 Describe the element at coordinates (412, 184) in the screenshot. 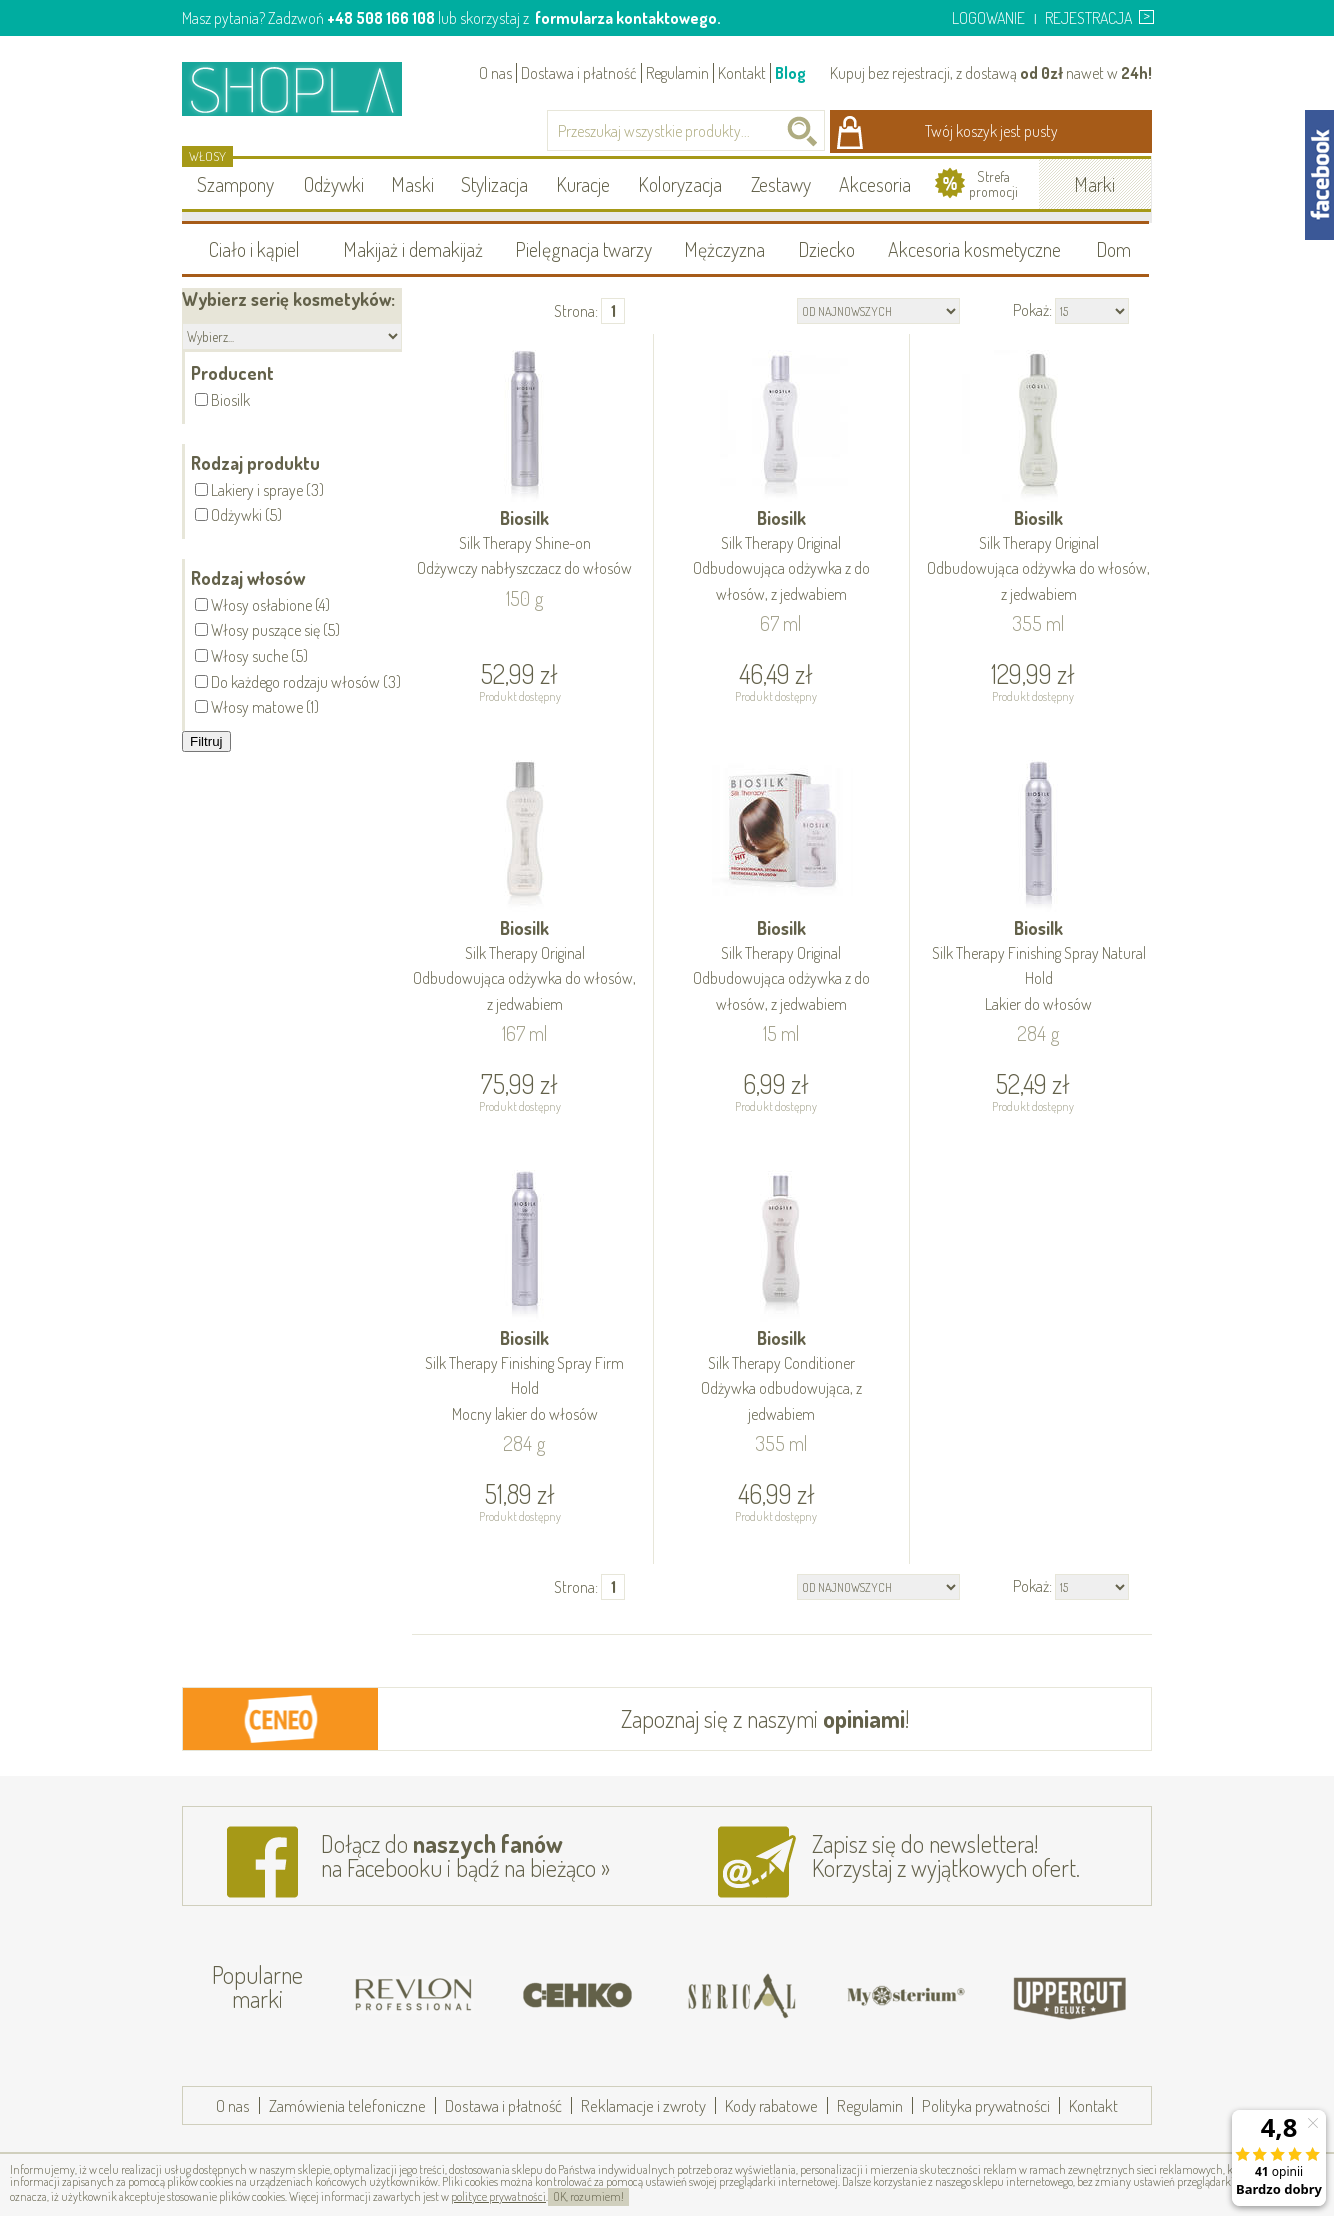

I see `Maski` at that location.